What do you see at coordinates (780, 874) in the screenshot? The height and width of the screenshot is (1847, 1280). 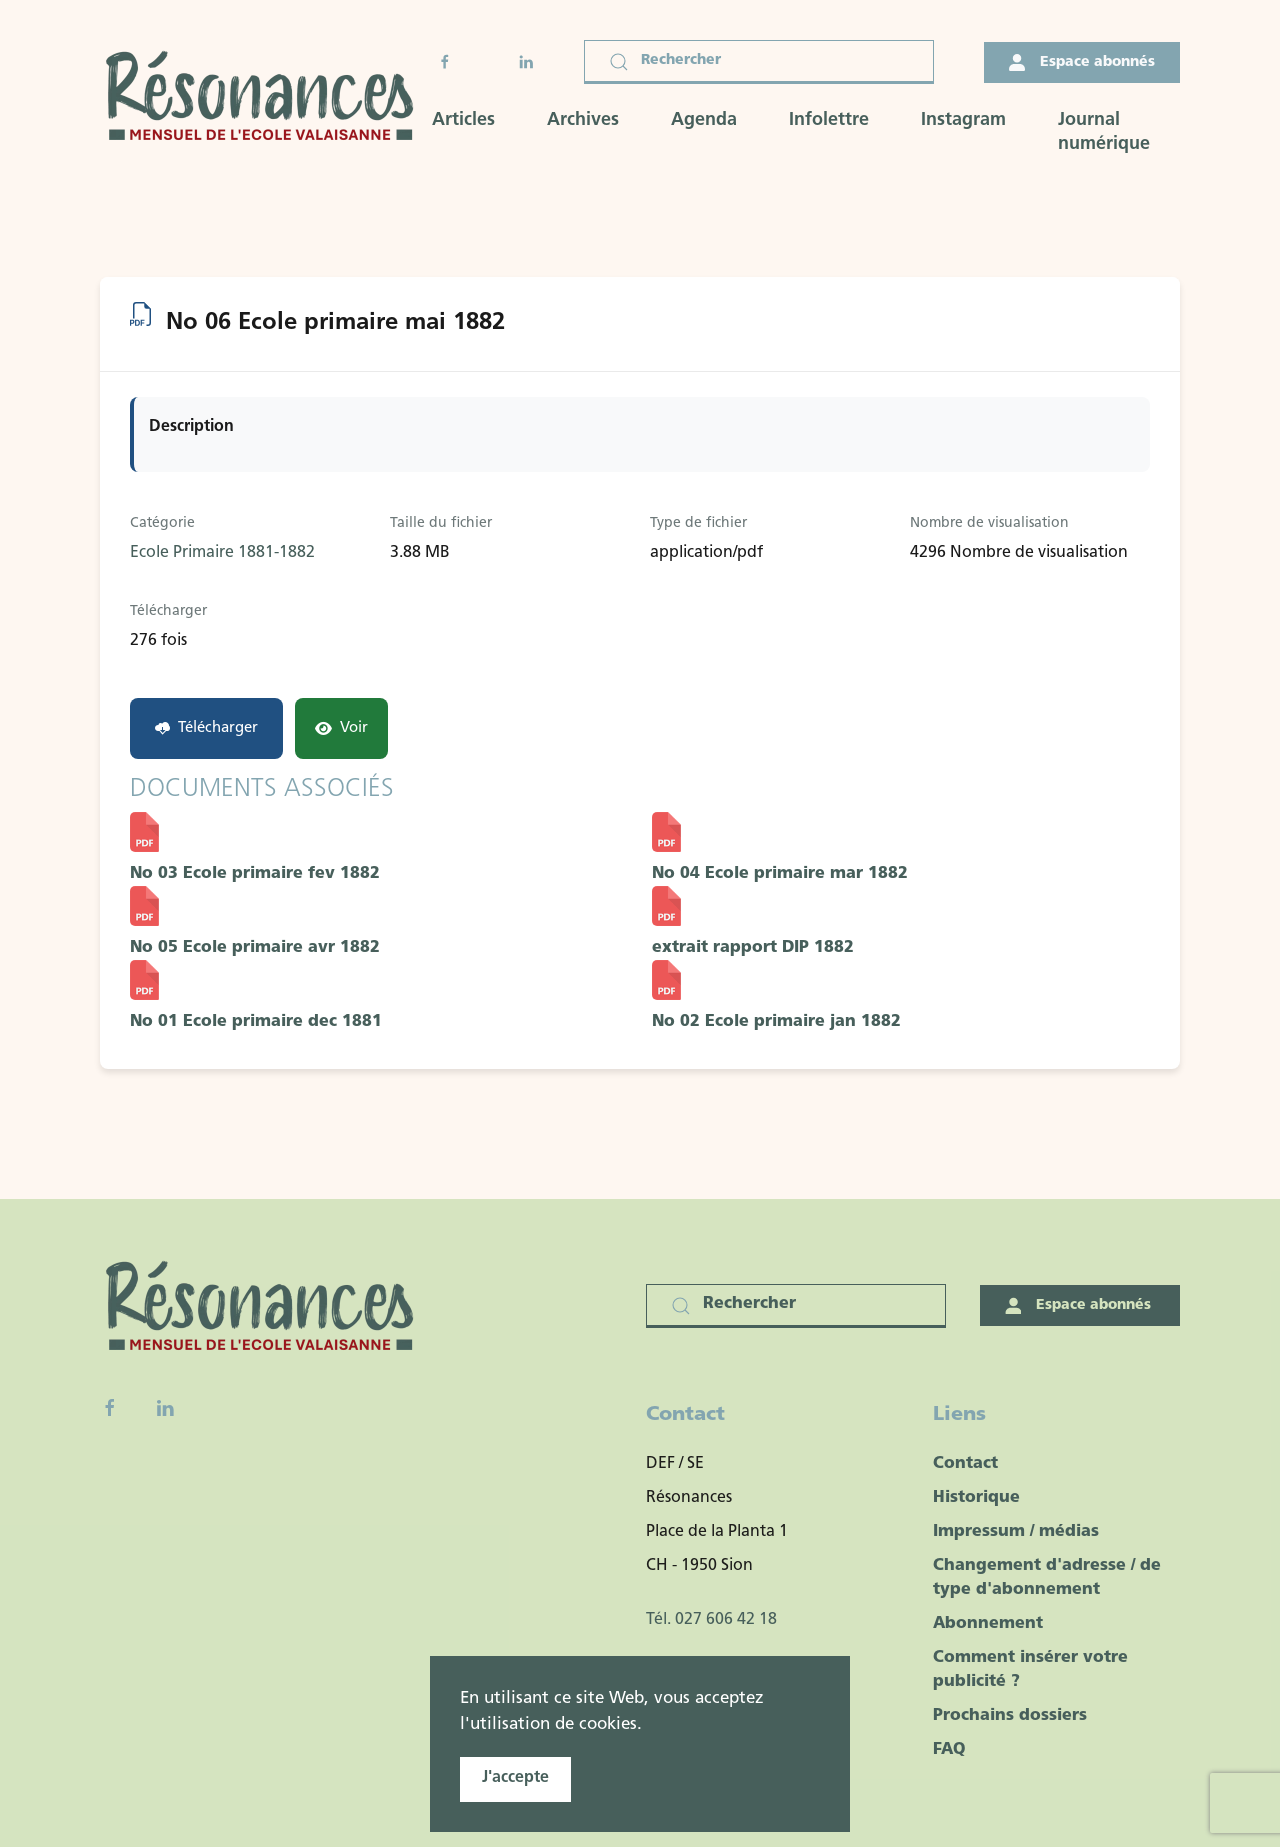 I see `No 04 Ecole primaire mar 1882` at bounding box center [780, 874].